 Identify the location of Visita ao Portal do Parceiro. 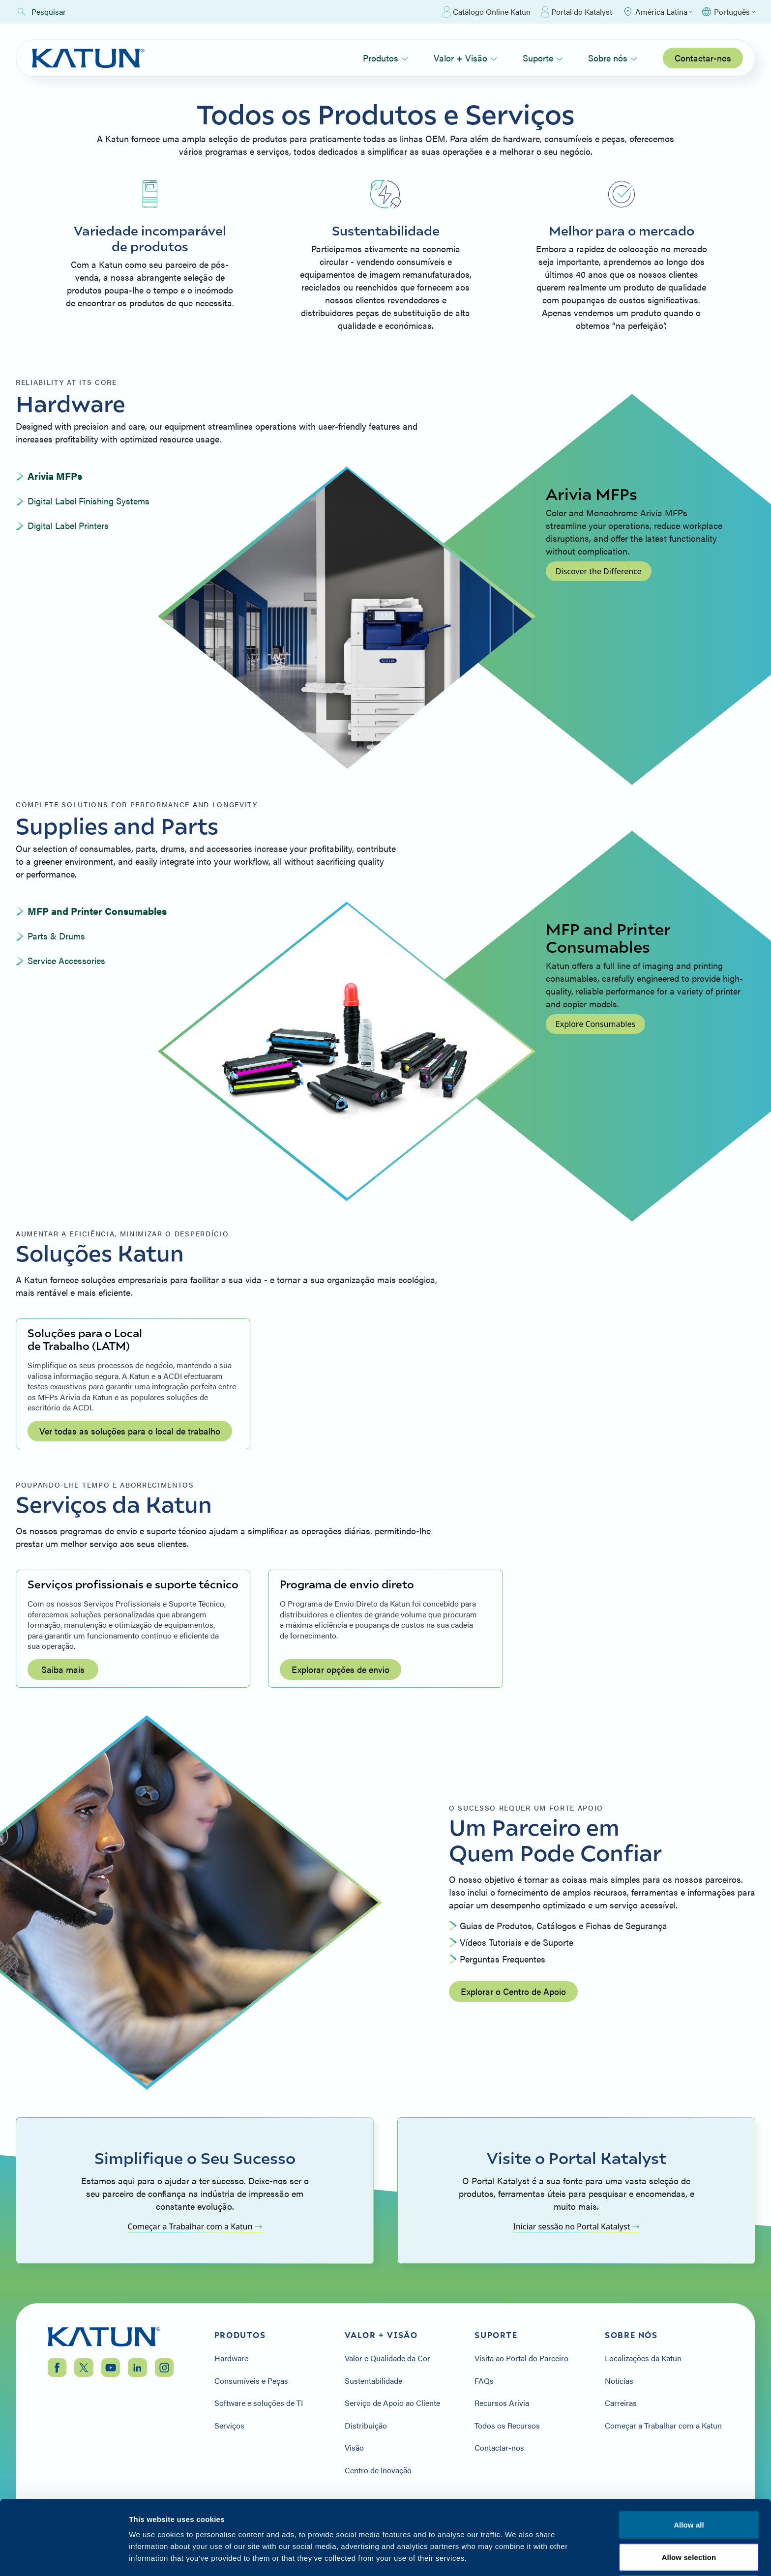
(521, 2358).